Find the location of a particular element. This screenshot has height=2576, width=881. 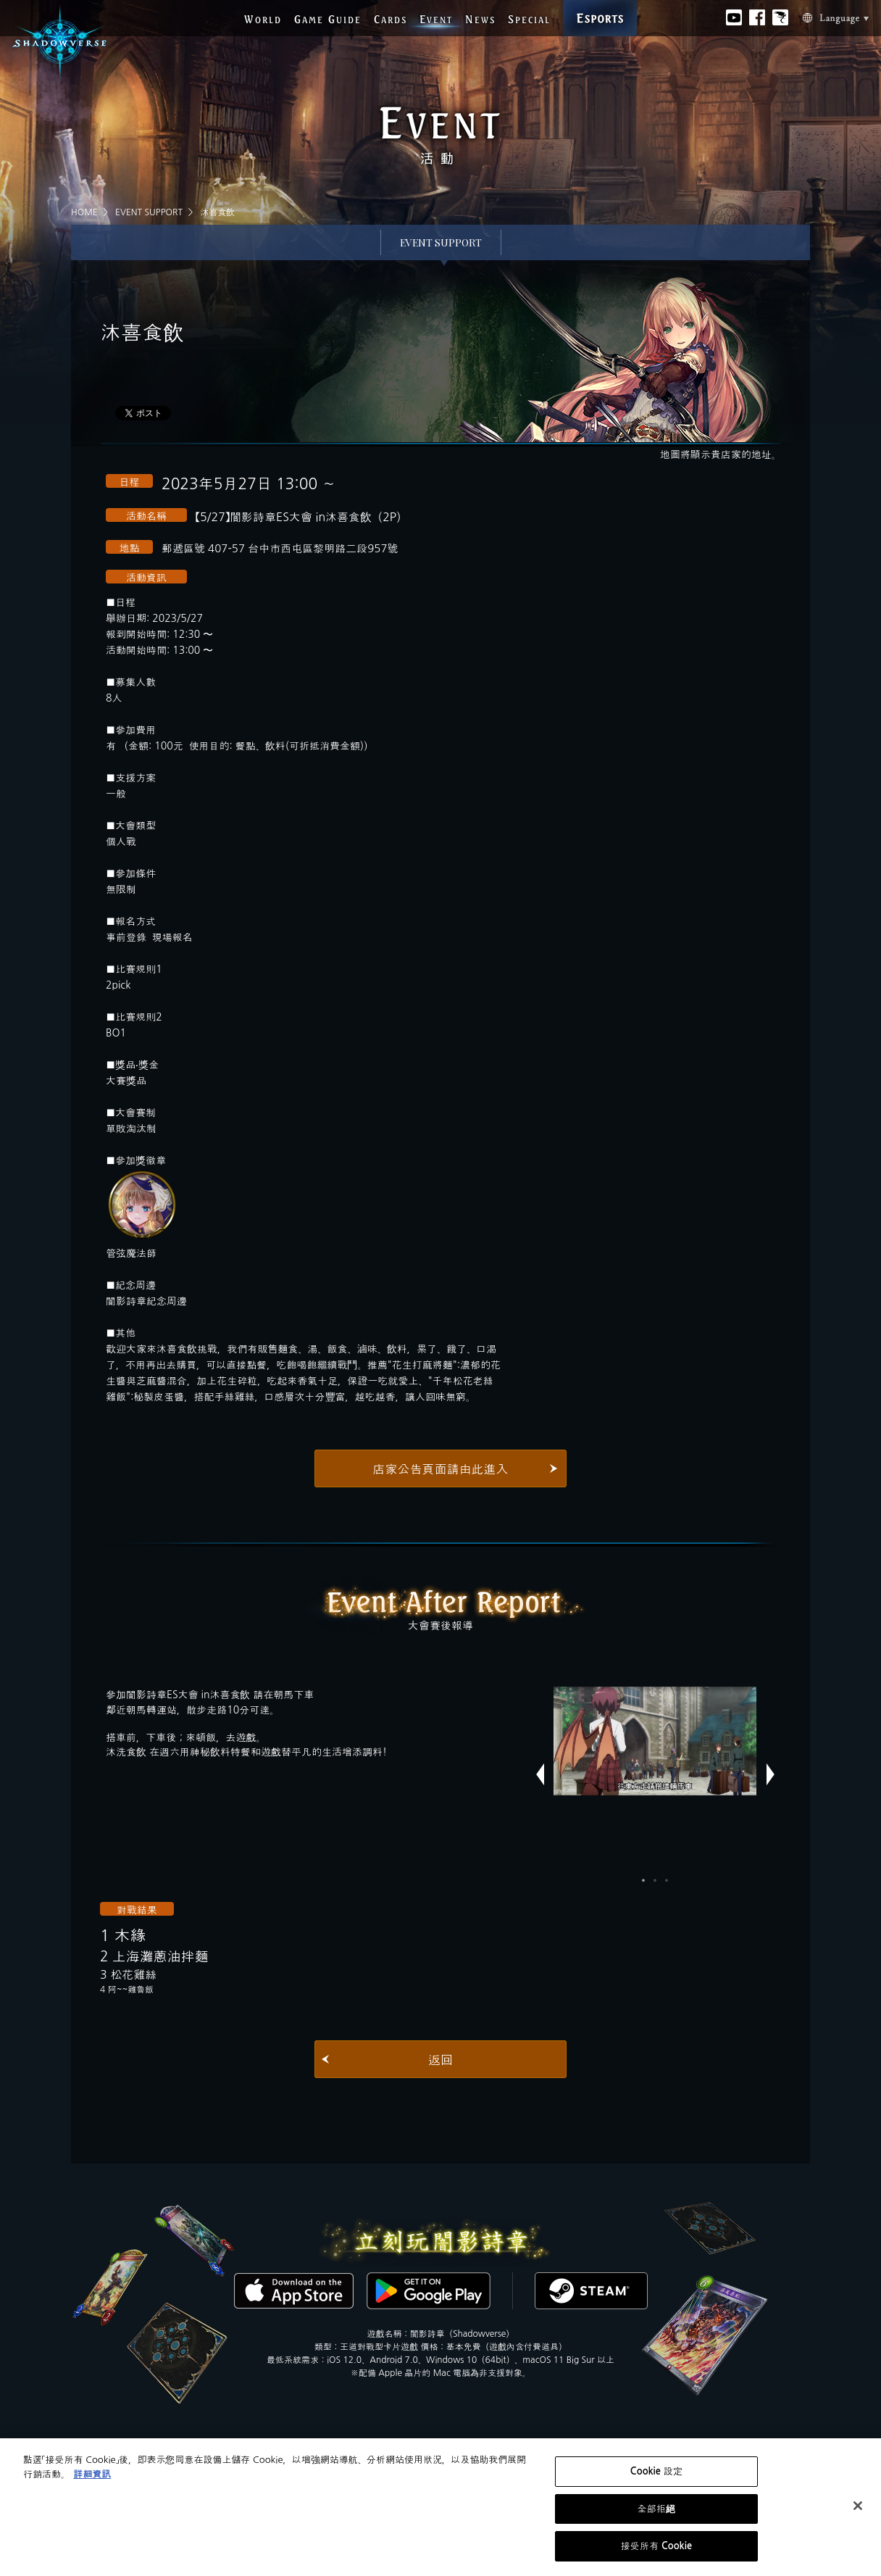

[关闭] is located at coordinates (858, 2506).